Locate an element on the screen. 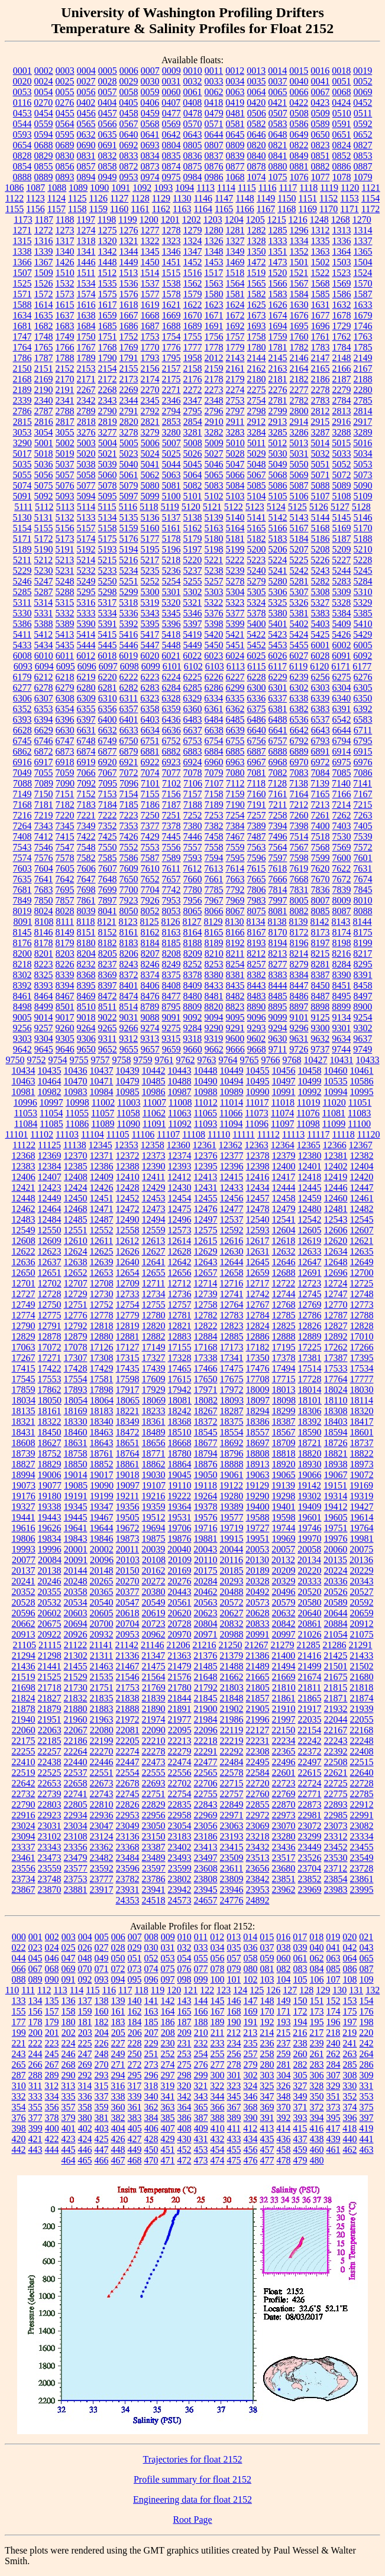 The height and width of the screenshot is (2576, 385). 20627 is located at coordinates (232, 1613).